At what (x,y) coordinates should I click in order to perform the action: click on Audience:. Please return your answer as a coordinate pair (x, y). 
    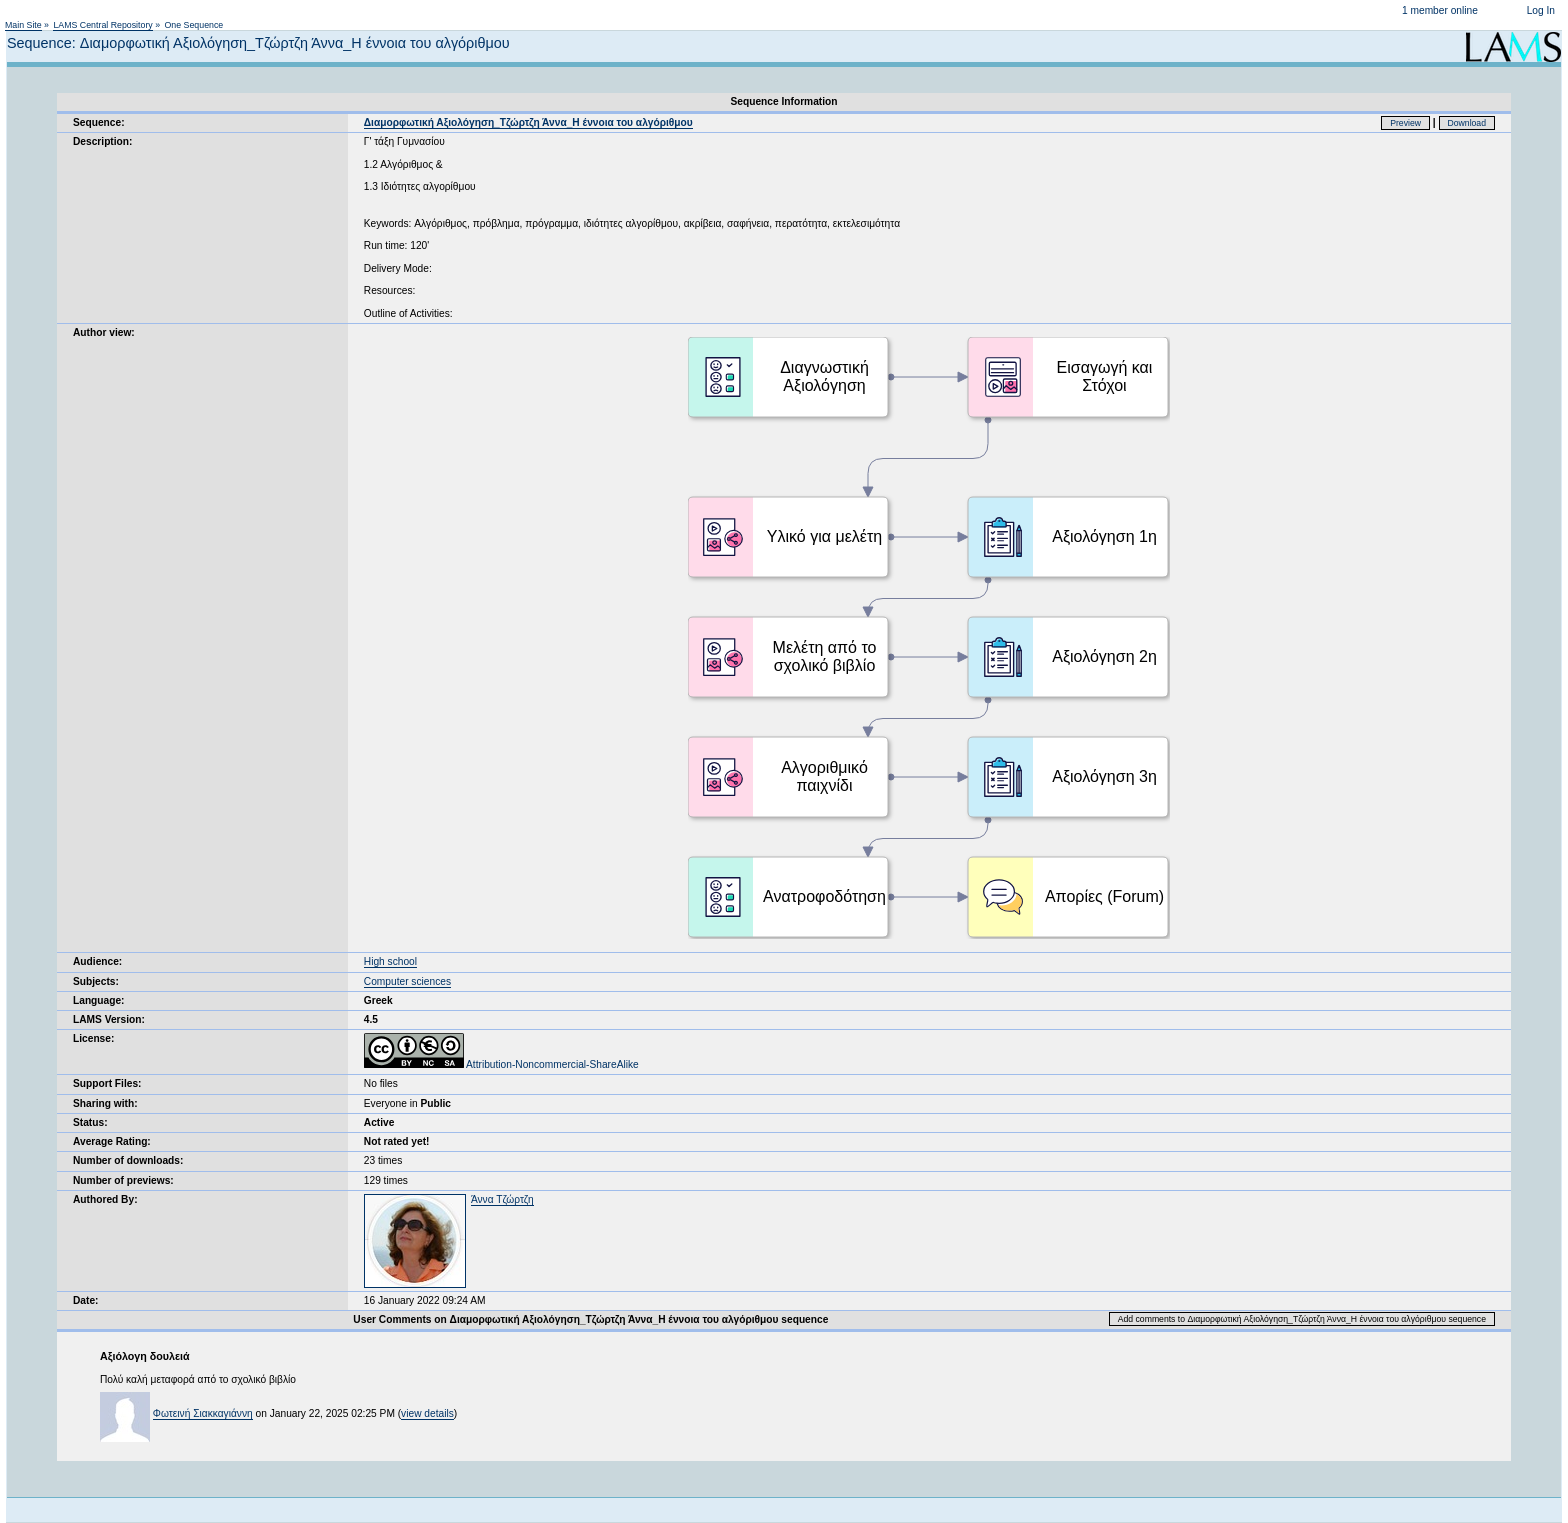
    Looking at the image, I should click on (97, 961).